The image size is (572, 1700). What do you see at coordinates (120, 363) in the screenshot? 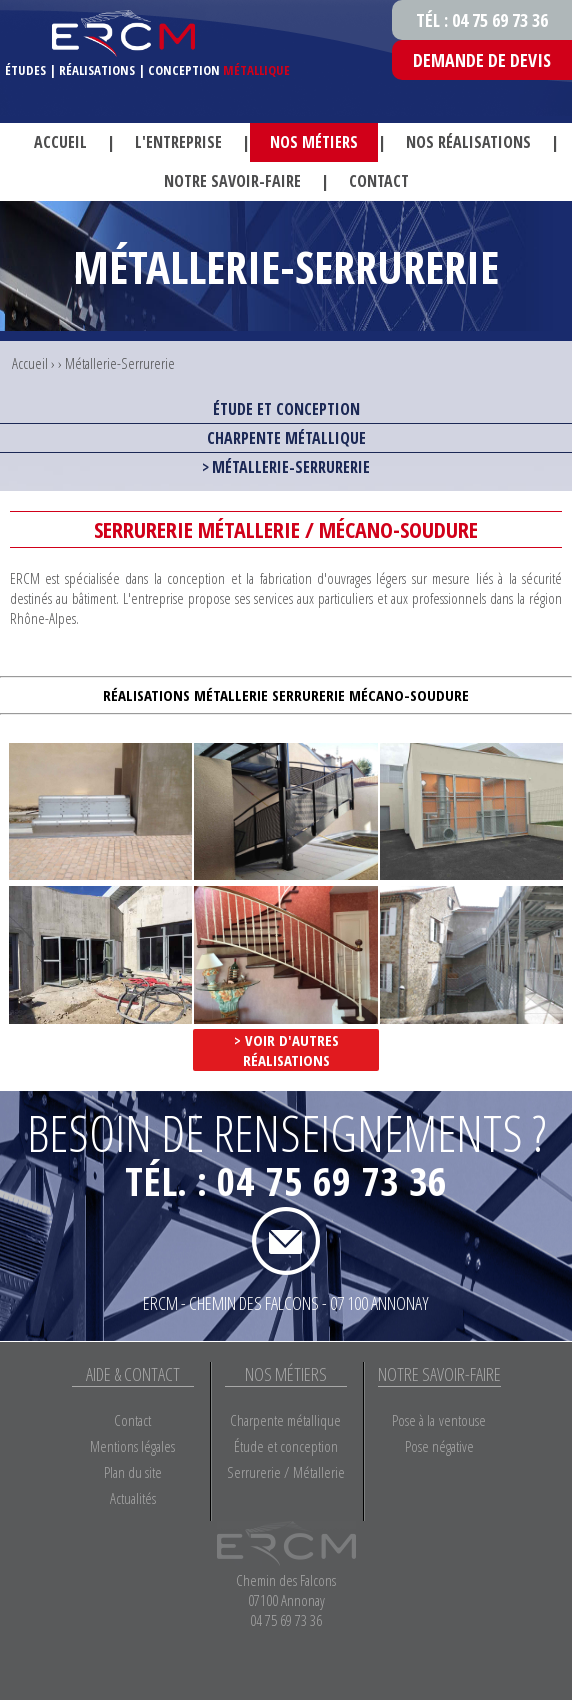
I see `Métallerie-Serrurerie` at bounding box center [120, 363].